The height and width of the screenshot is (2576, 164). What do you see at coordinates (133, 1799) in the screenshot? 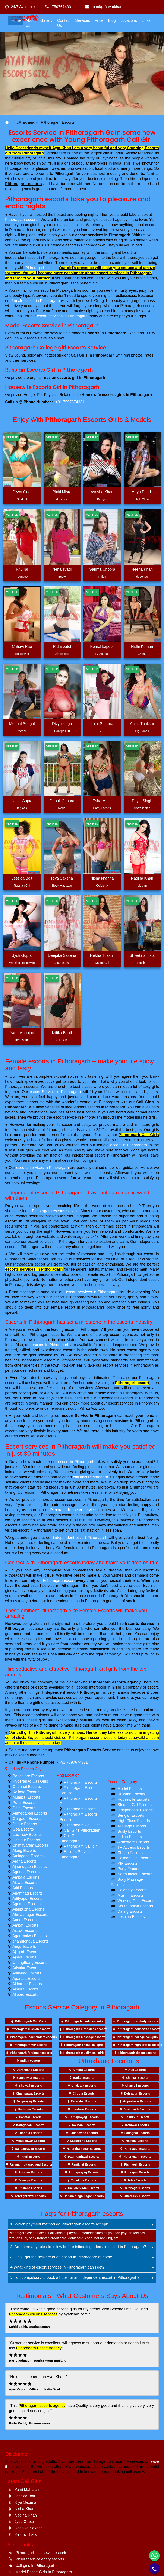
I see `Housewife Escorts` at bounding box center [133, 1799].